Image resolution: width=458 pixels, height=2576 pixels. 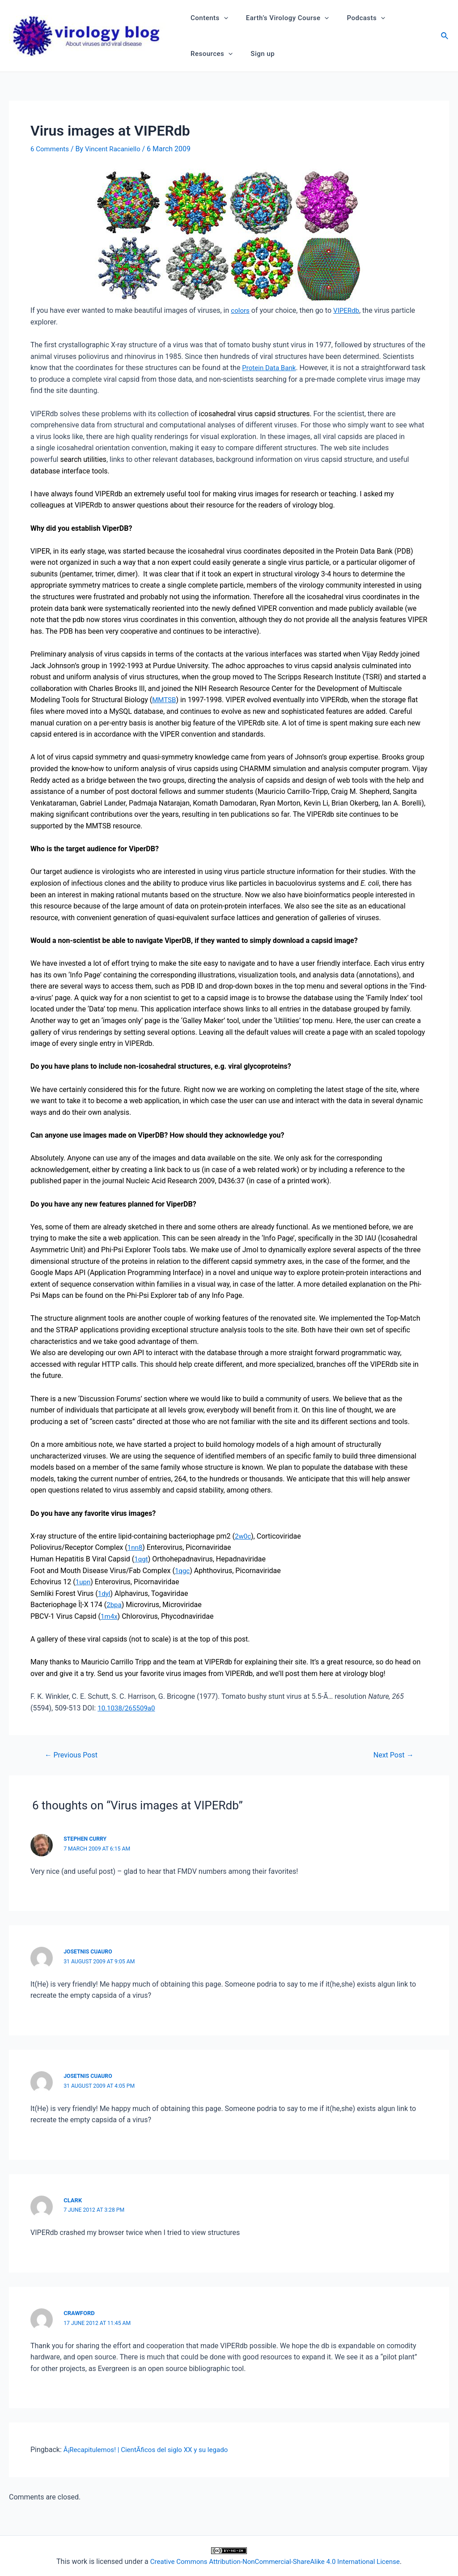 What do you see at coordinates (50, 149) in the screenshot?
I see `6 Comments` at bounding box center [50, 149].